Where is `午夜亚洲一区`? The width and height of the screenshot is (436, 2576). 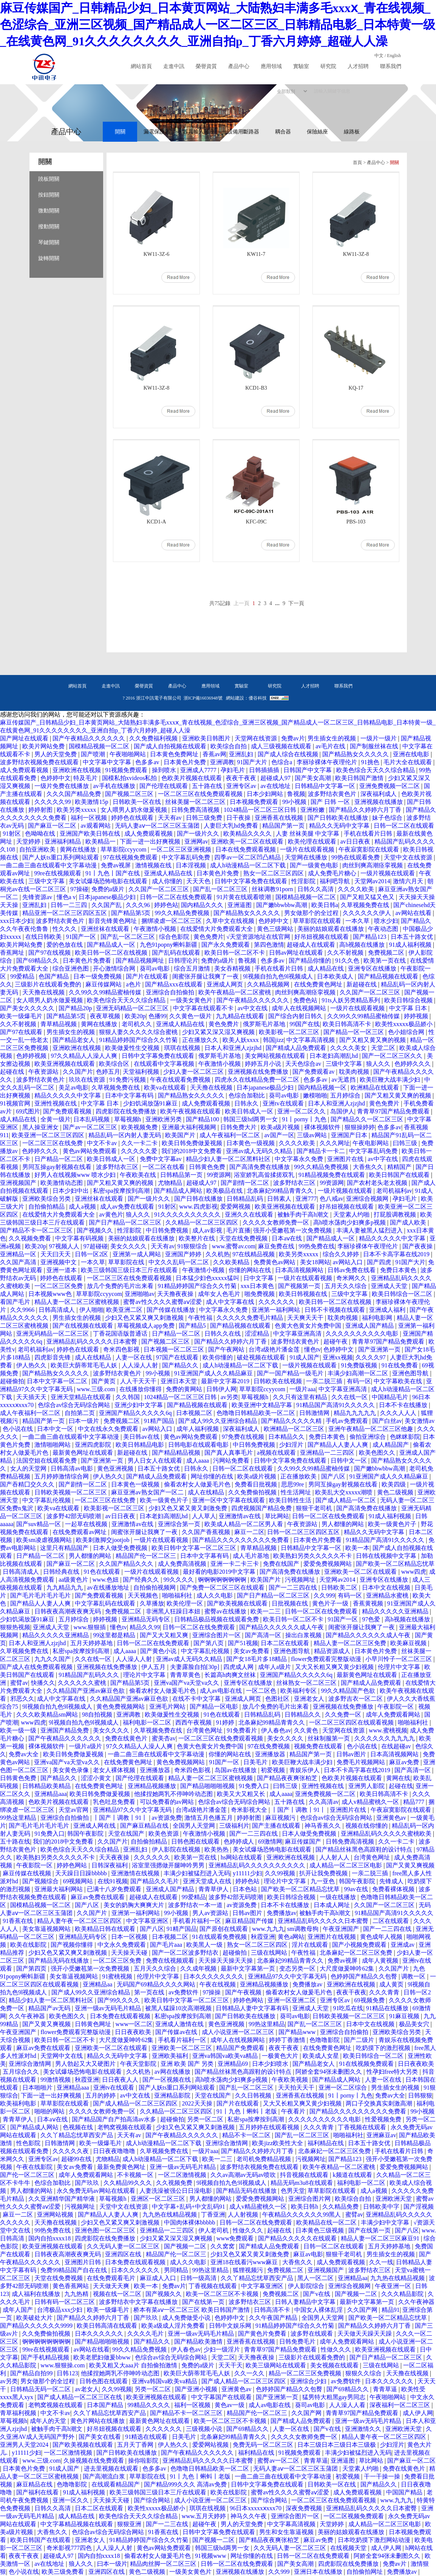 午夜亚洲一区 is located at coordinates (394, 2286).